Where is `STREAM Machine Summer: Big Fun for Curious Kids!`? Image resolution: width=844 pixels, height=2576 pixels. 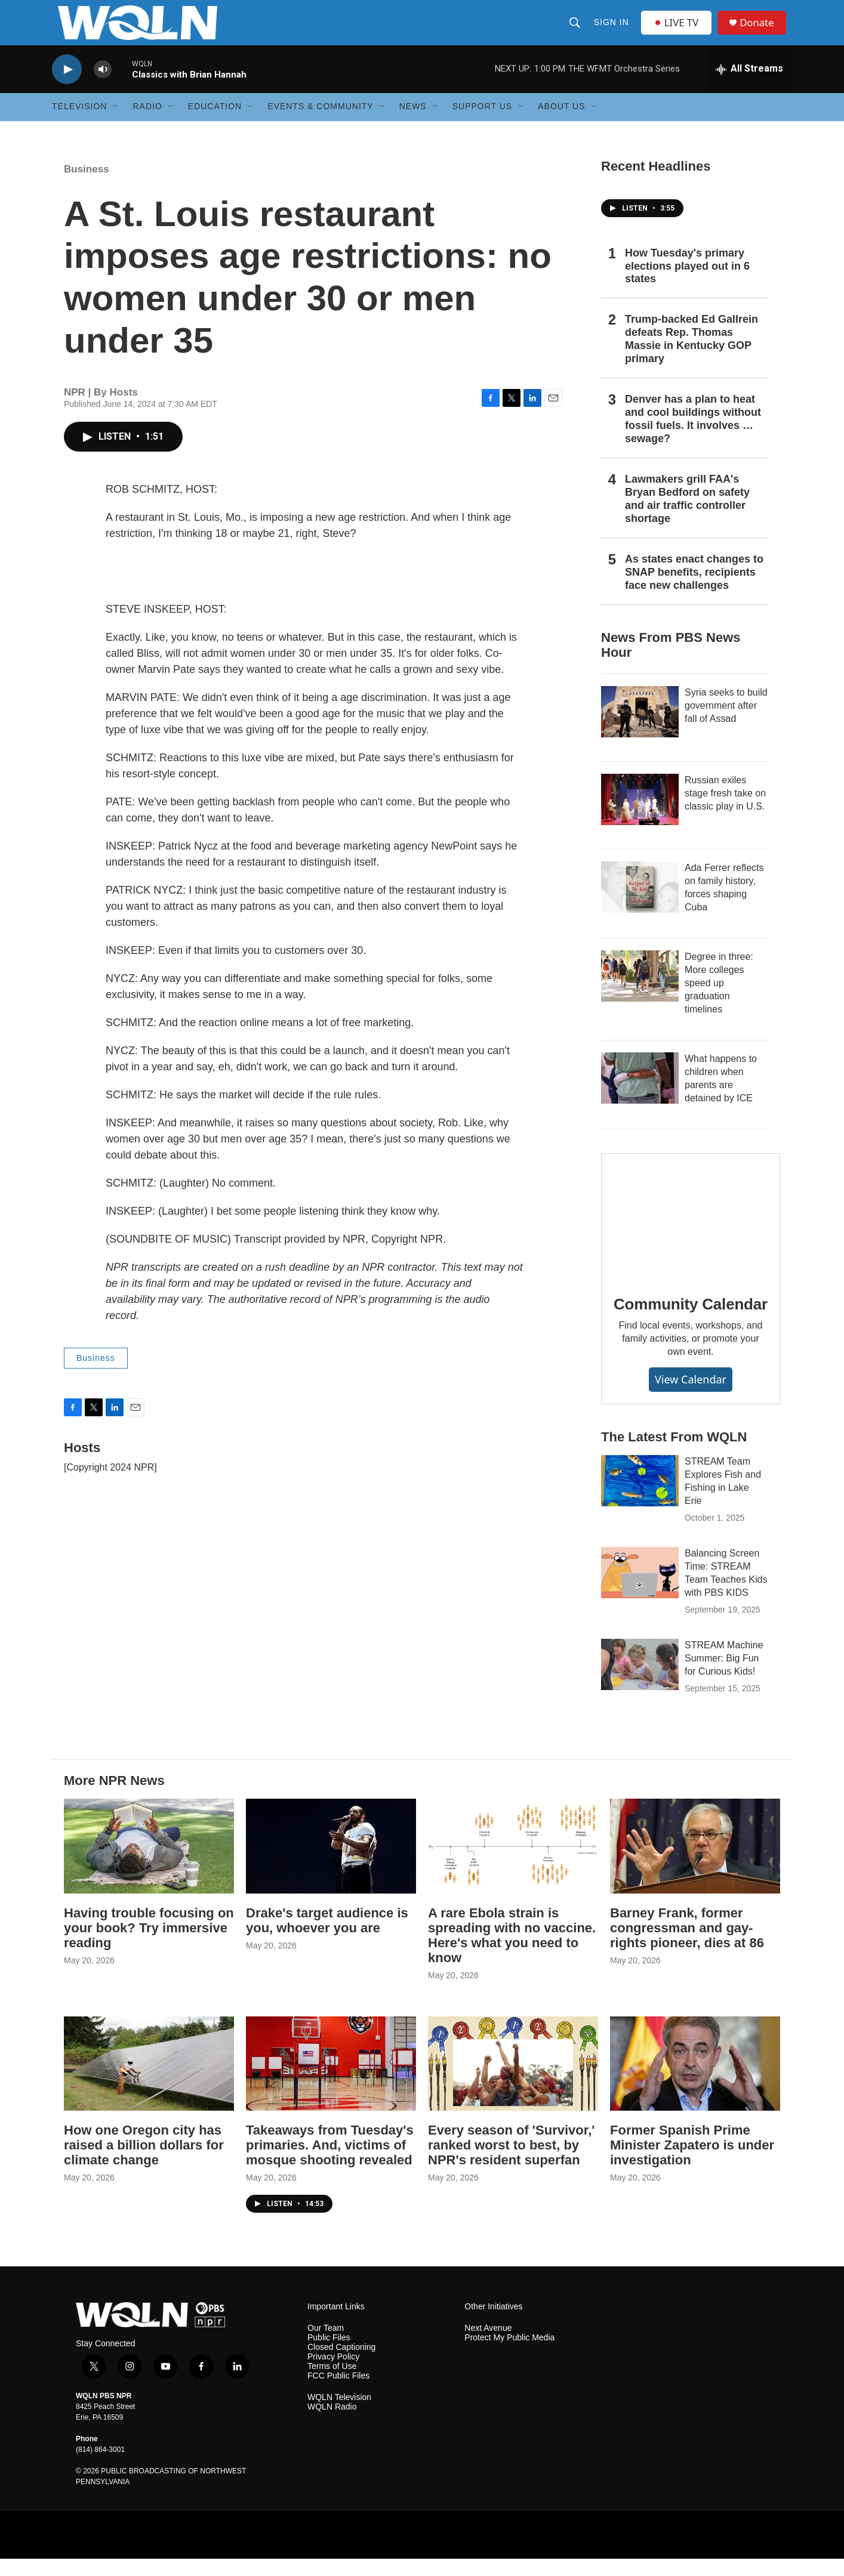 STREAM Machine Summer: Big Fun for Curious Kids! is located at coordinates (724, 1676).